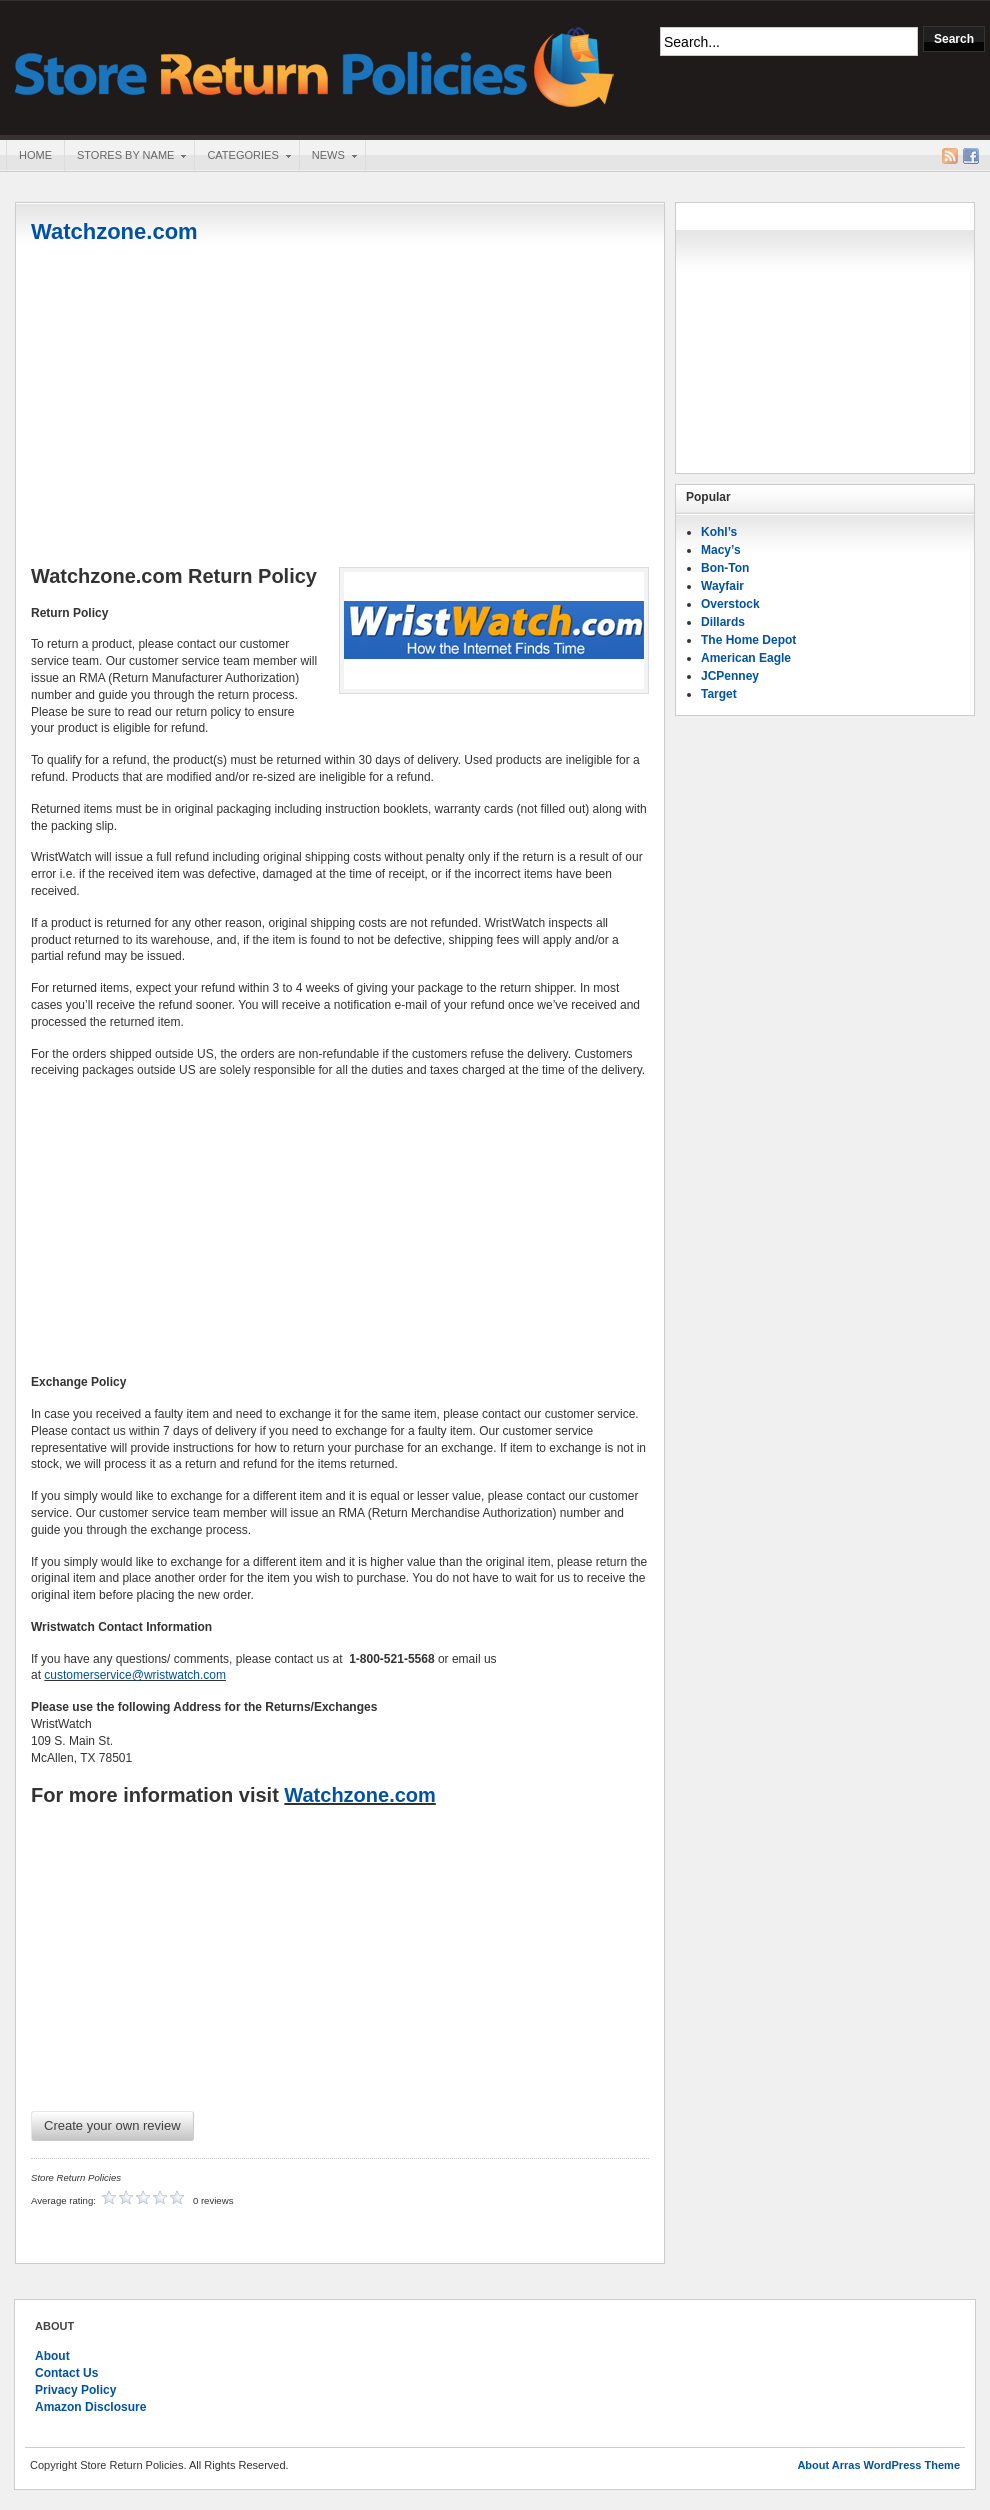  I want to click on Facebook, so click(971, 156).